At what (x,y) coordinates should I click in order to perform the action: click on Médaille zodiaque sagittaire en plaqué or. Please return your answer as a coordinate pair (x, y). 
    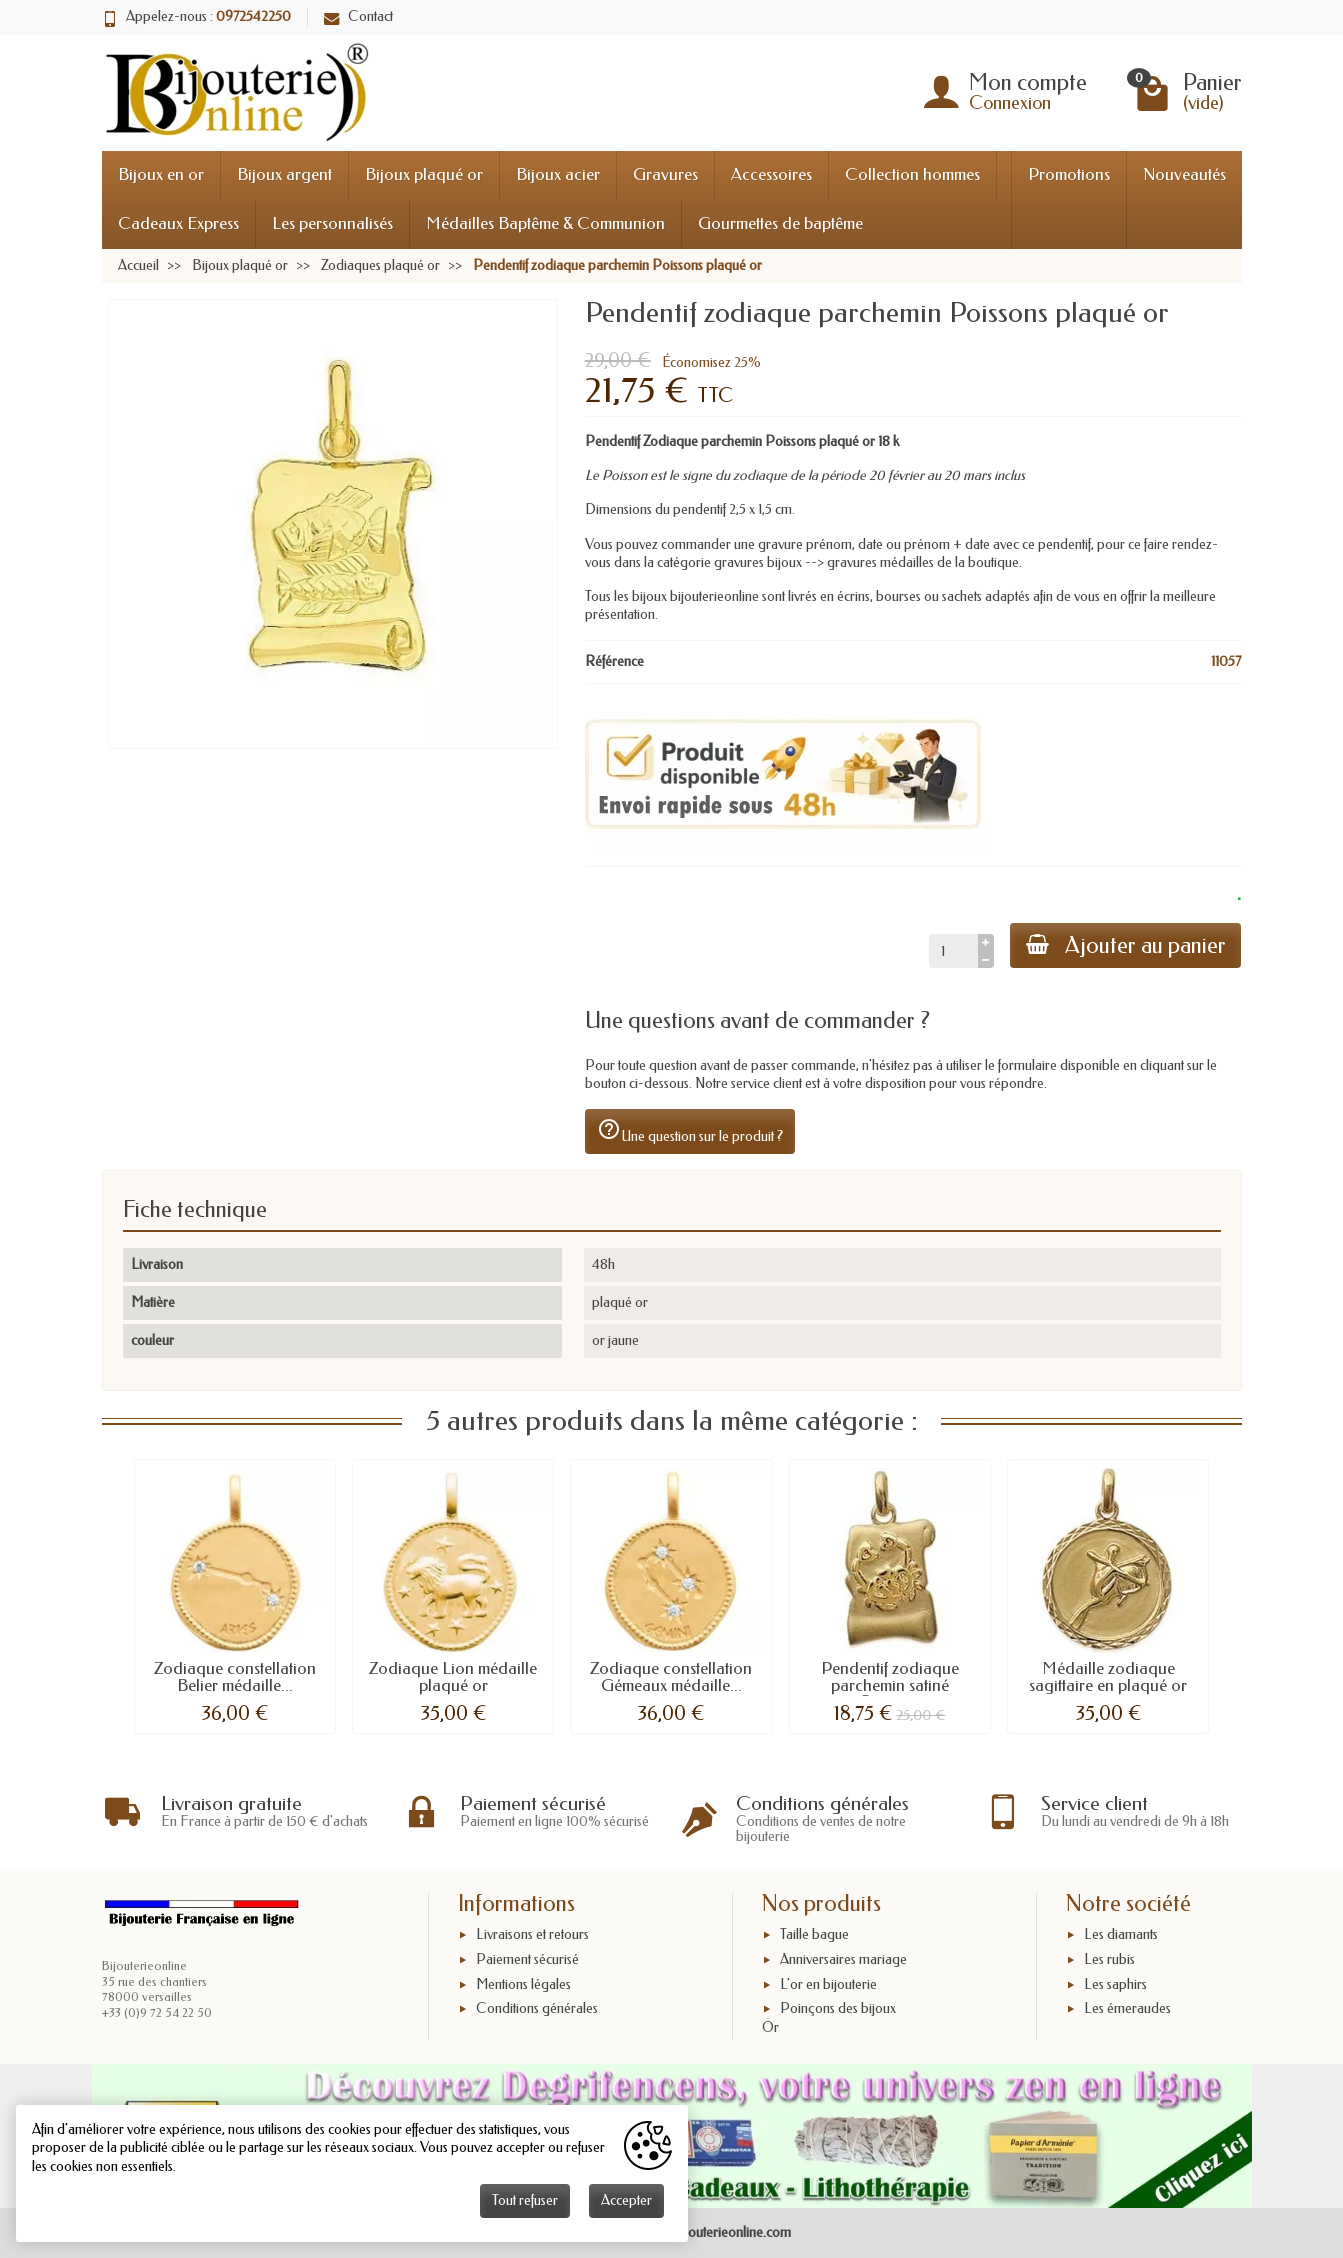
    Looking at the image, I should click on (1108, 1677).